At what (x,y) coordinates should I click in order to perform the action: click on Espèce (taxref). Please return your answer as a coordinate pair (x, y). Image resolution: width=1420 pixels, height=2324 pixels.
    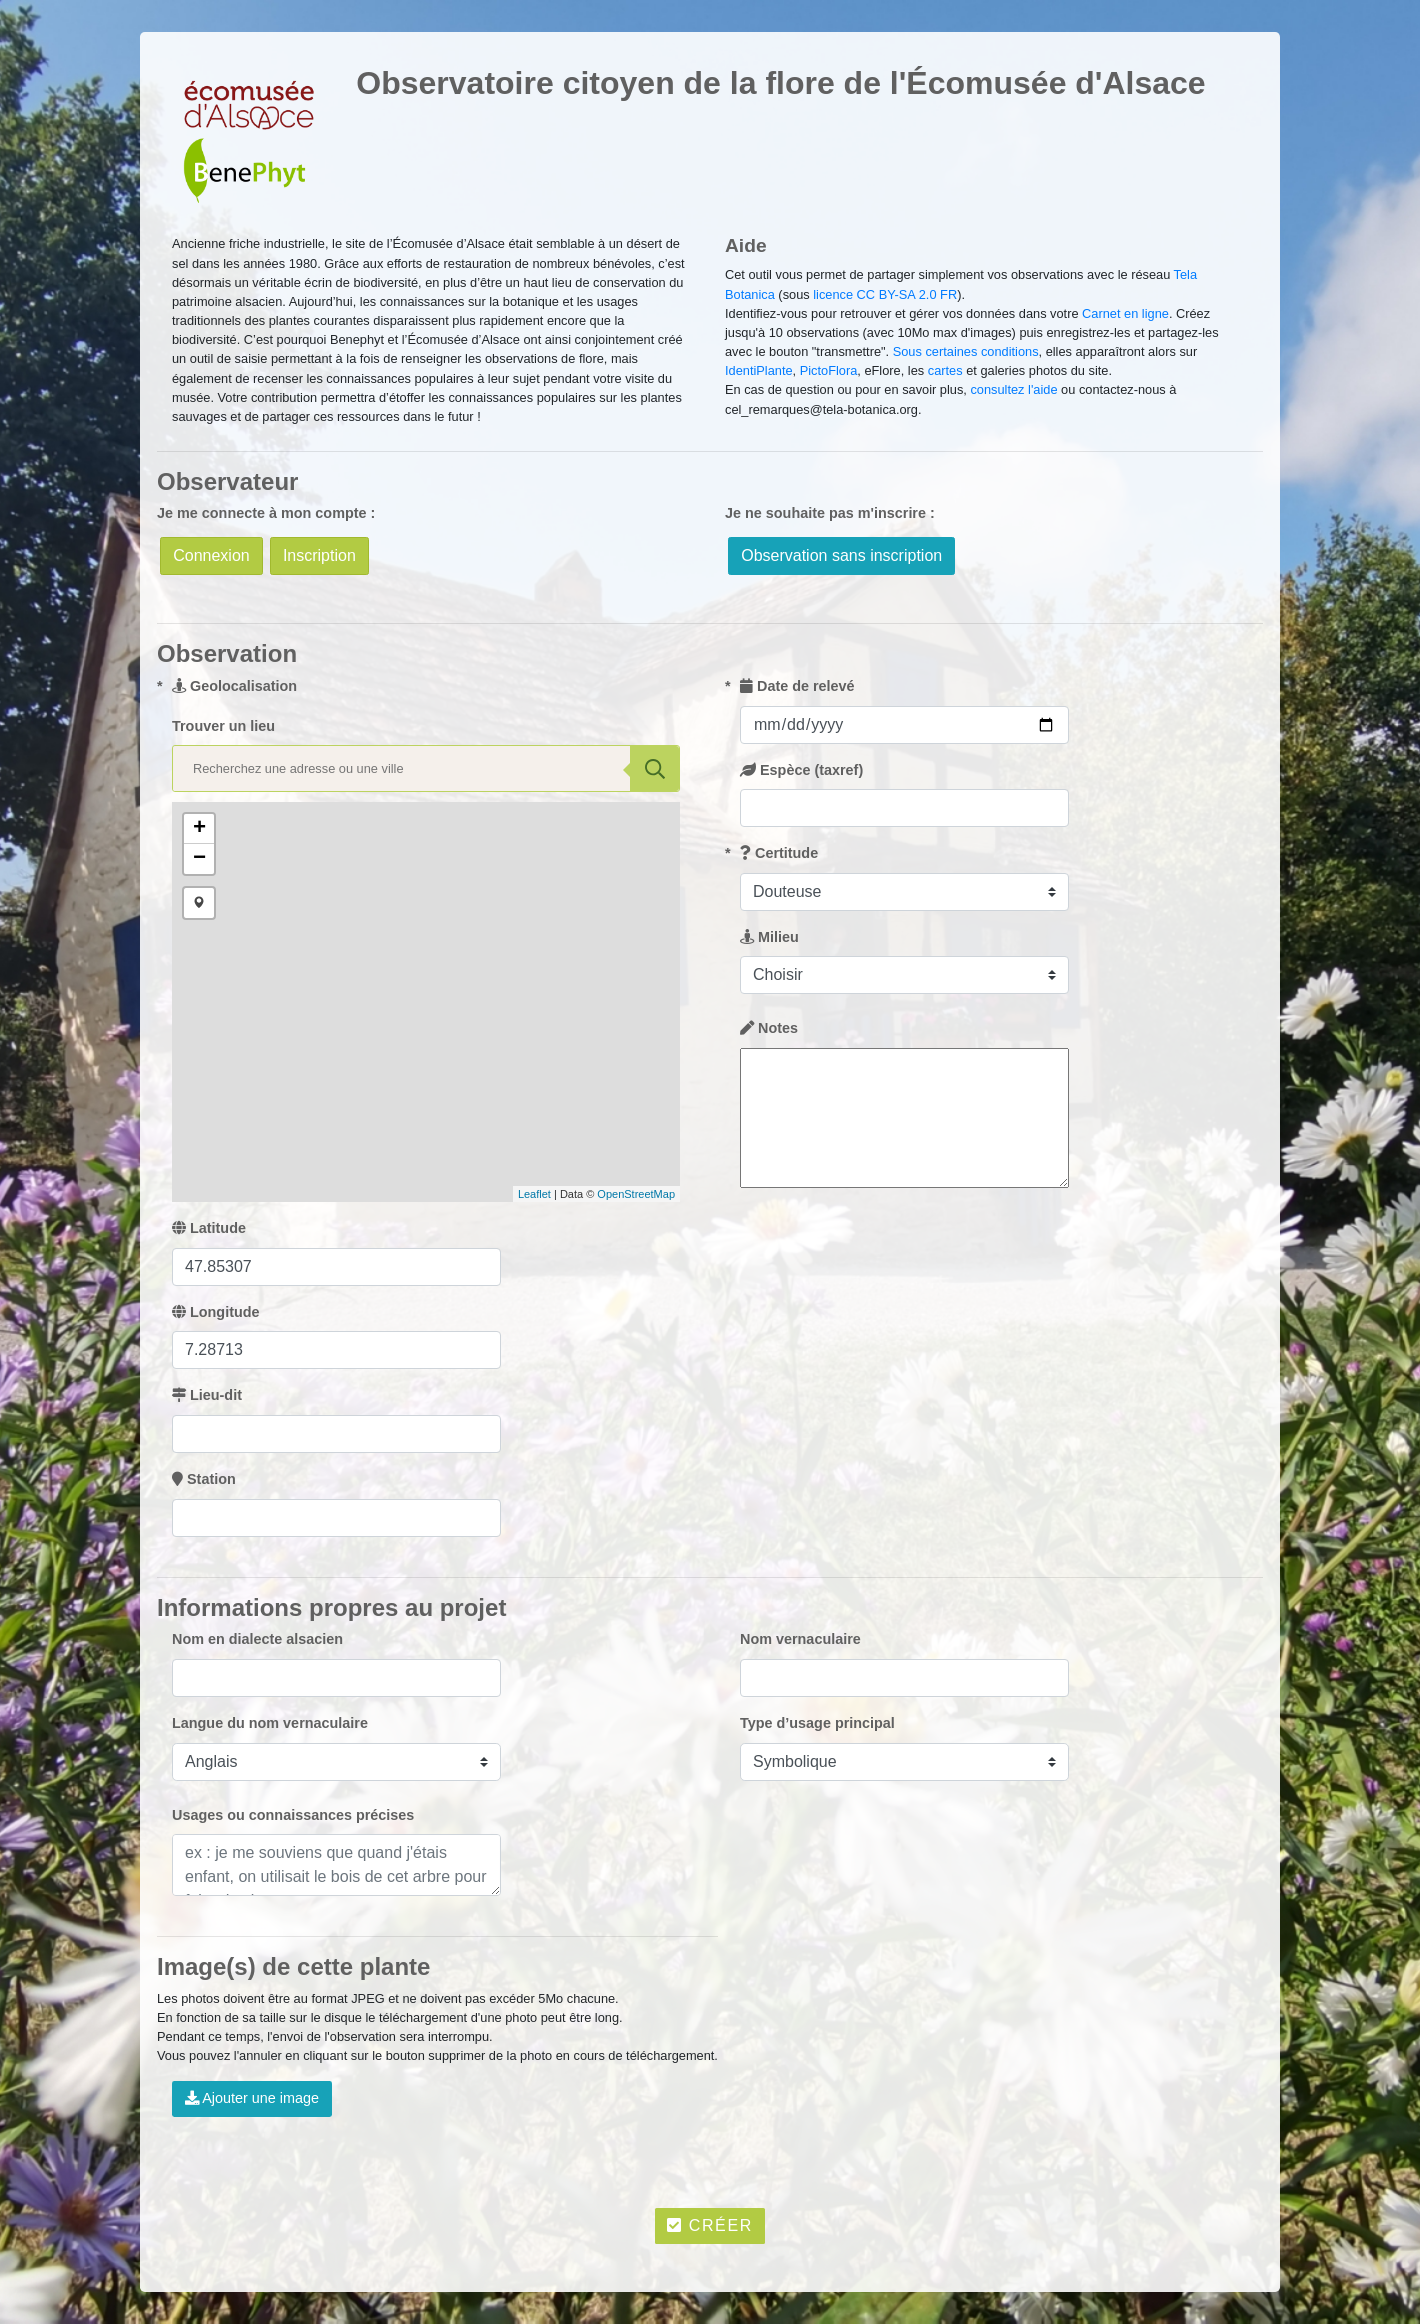
    Looking at the image, I should click on (801, 770).